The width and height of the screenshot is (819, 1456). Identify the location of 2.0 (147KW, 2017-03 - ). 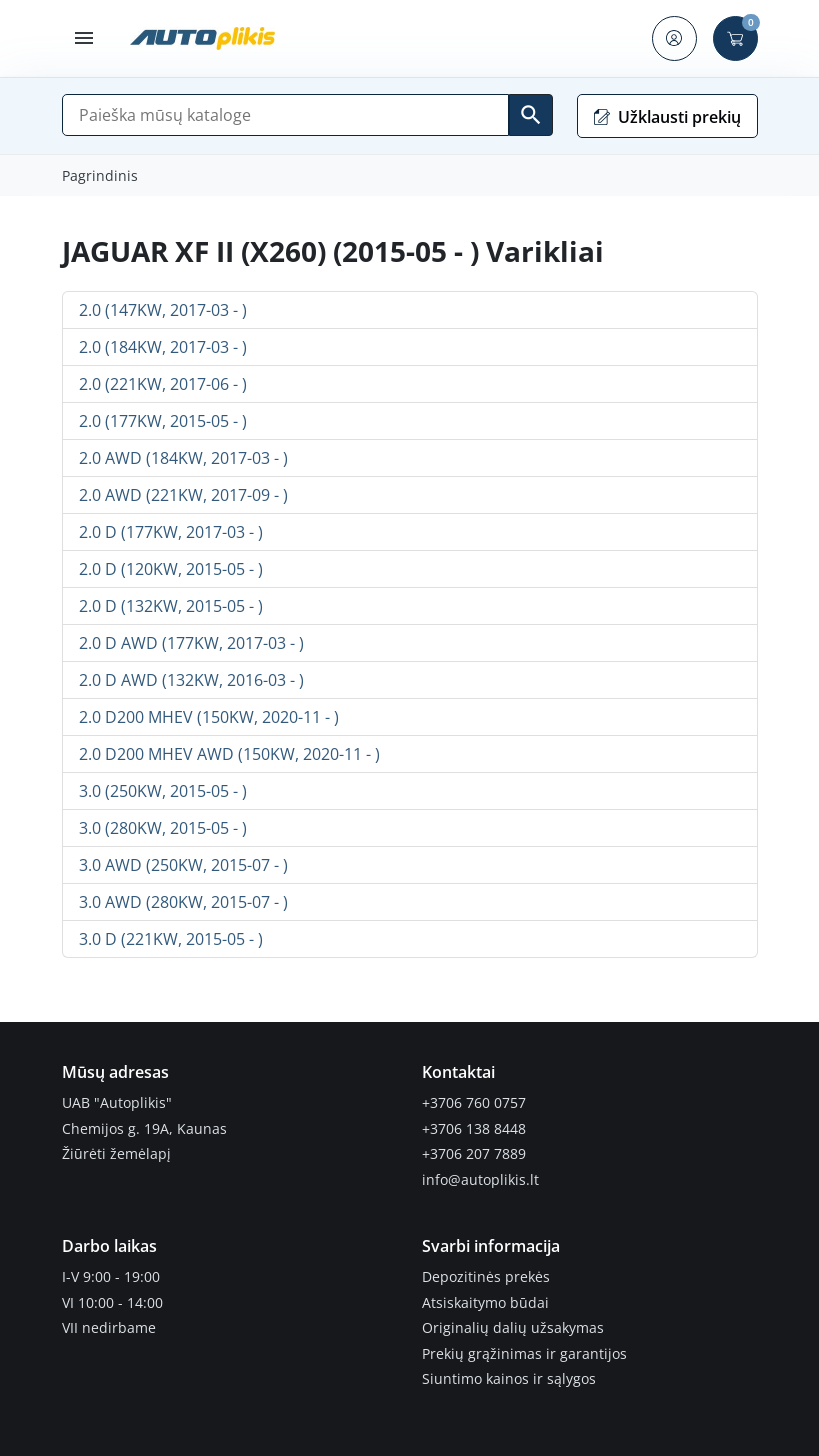
(163, 310).